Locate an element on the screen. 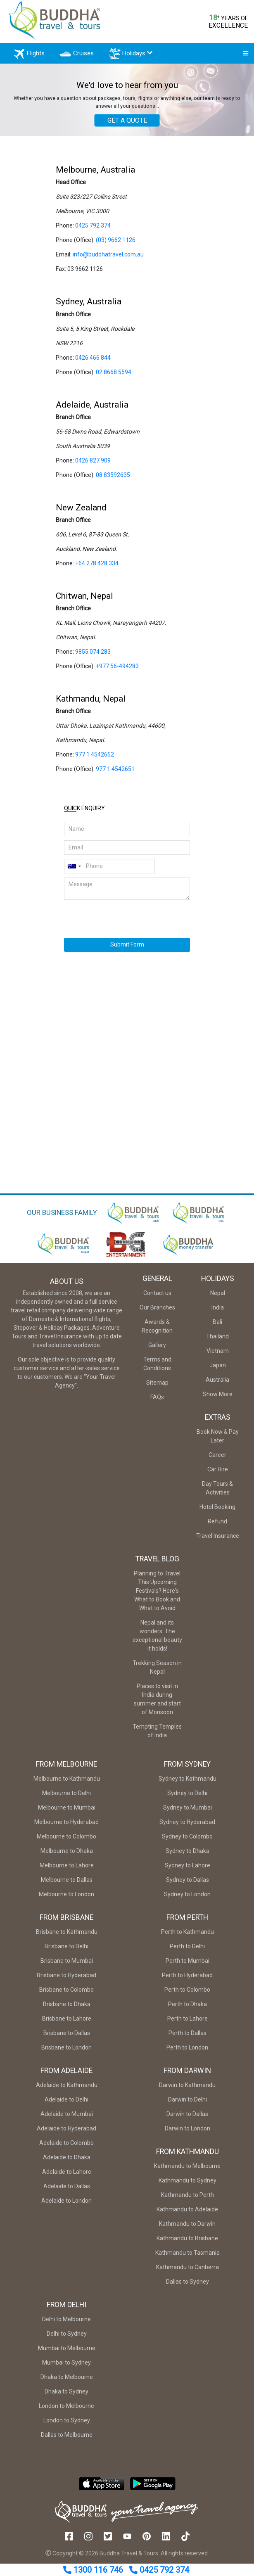  Brisbane to Dhaka is located at coordinates (66, 2007).